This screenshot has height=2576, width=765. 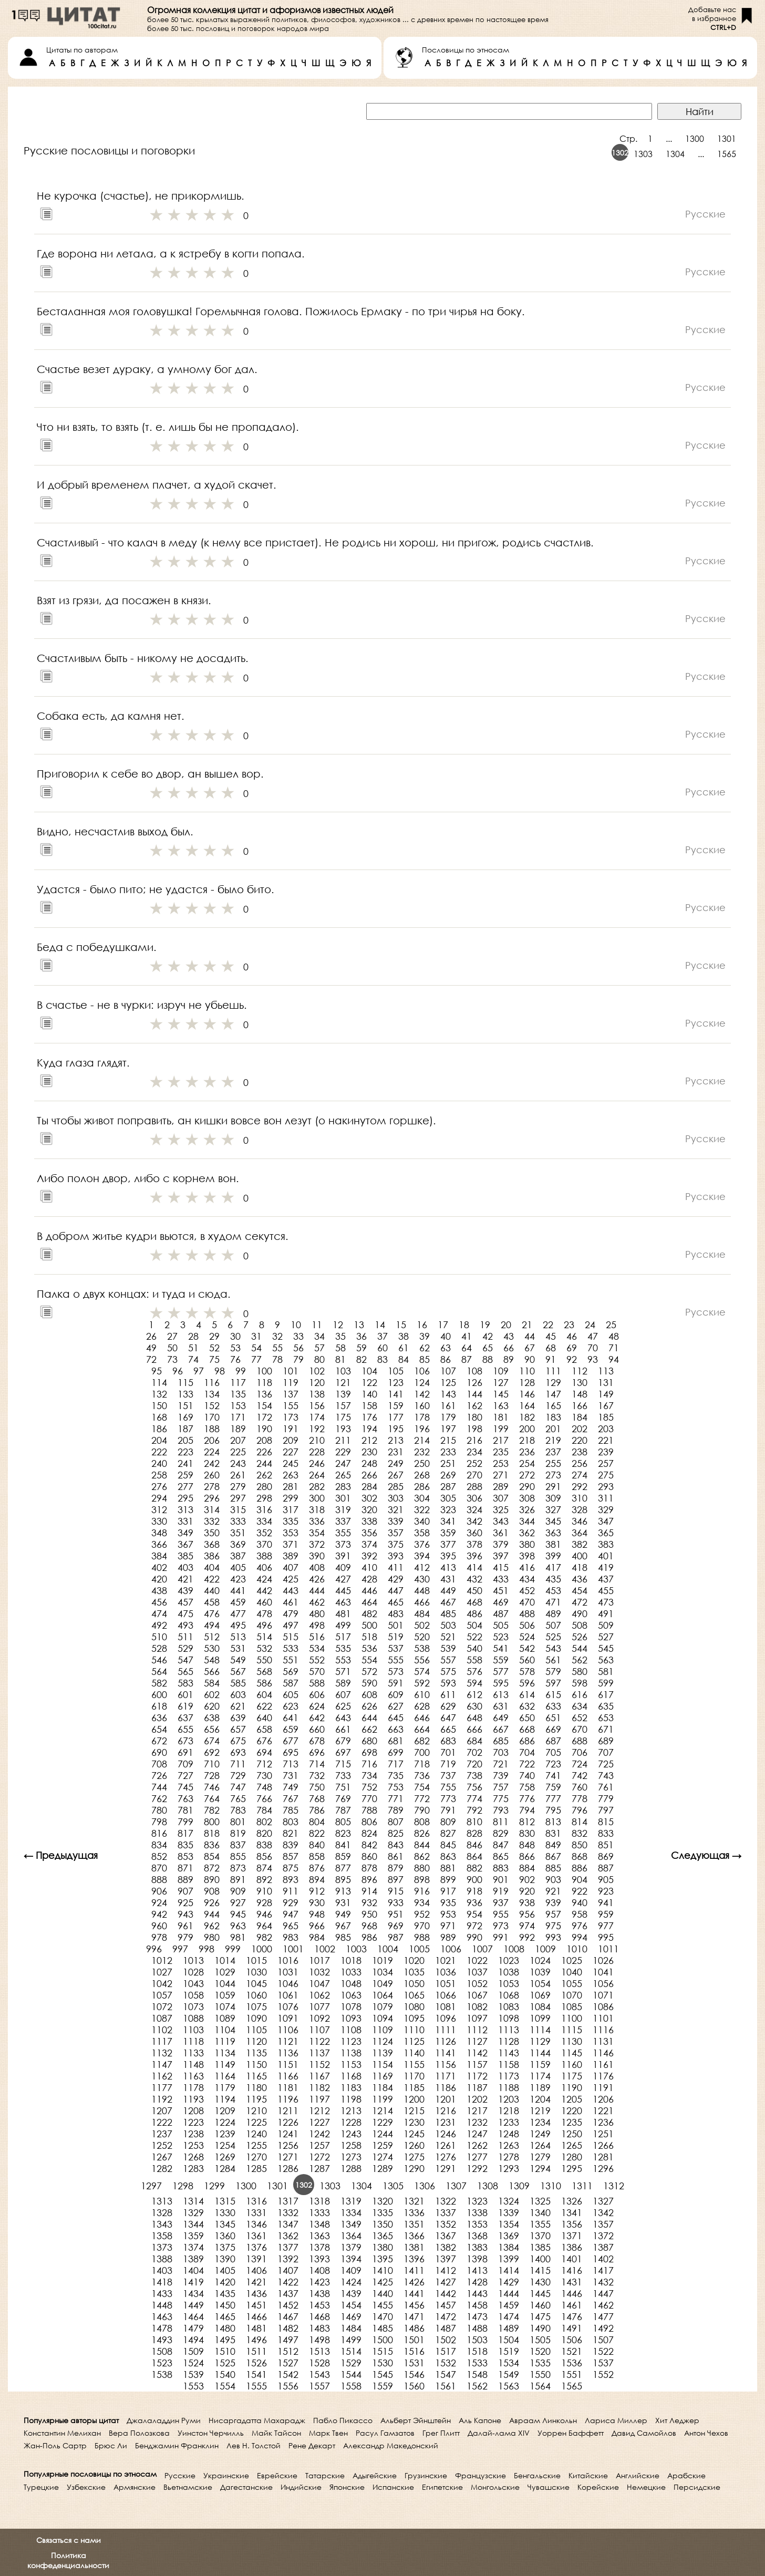 I want to click on 368, so click(x=212, y=1544).